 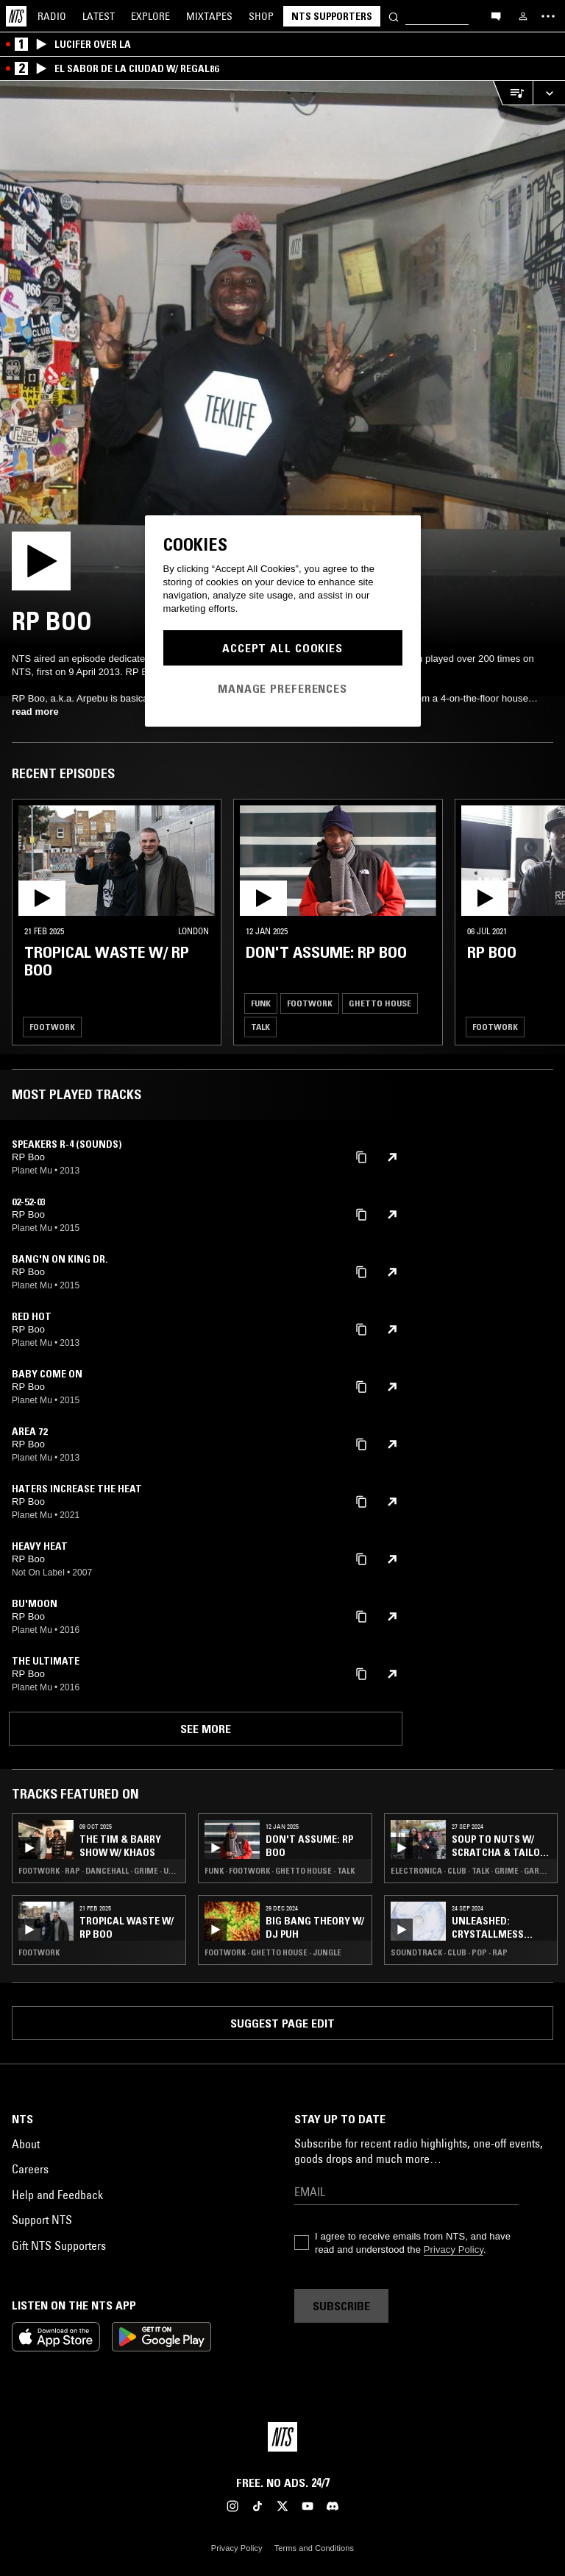 I want to click on Footwork · Rap · Dancehall · Grime · UK Funky · Garage, so click(x=99, y=1871).